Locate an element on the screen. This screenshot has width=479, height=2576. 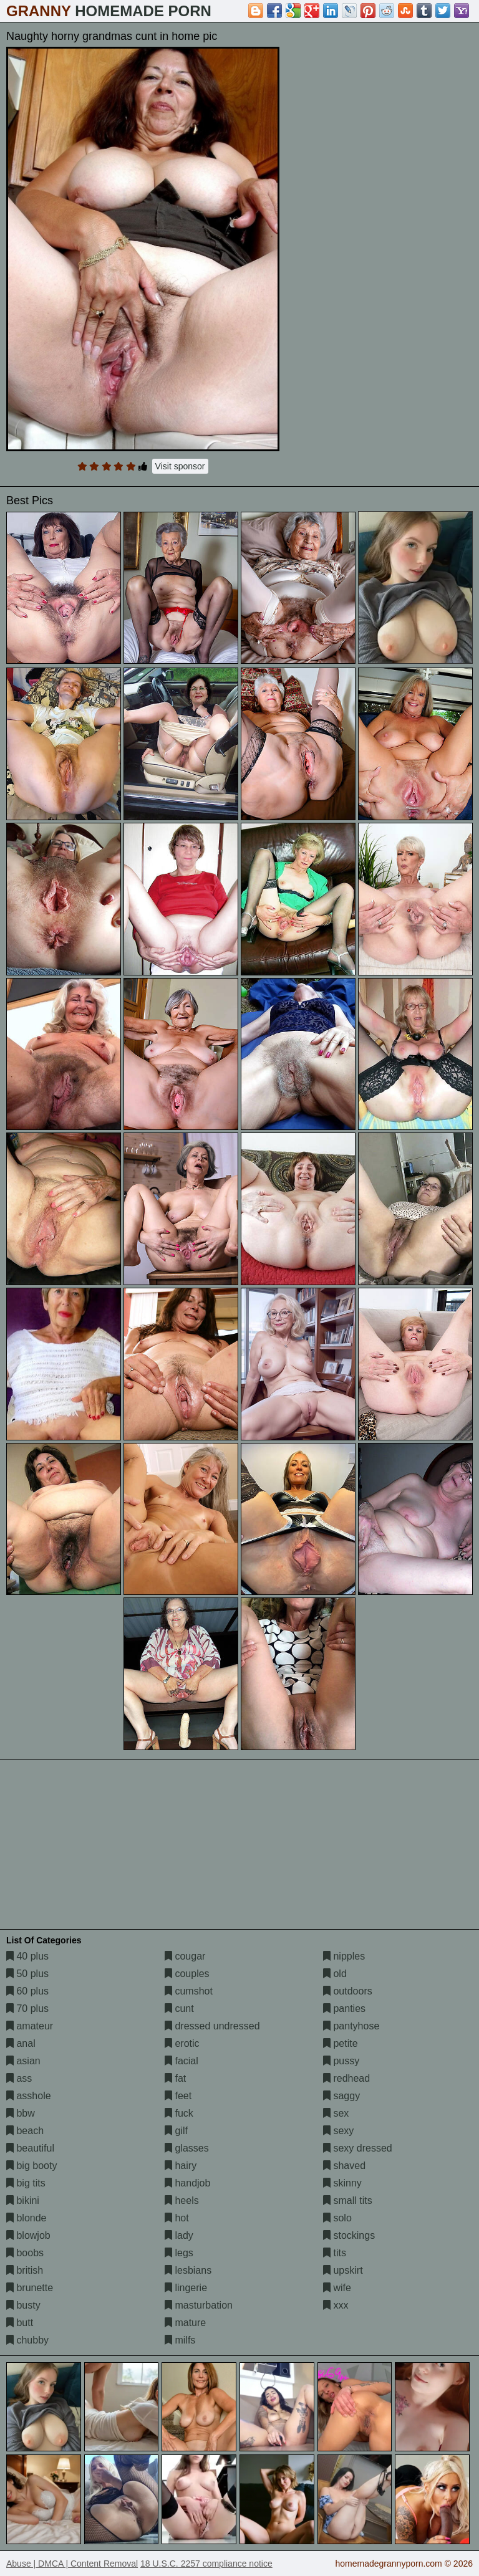
british is located at coordinates (24, 2270).